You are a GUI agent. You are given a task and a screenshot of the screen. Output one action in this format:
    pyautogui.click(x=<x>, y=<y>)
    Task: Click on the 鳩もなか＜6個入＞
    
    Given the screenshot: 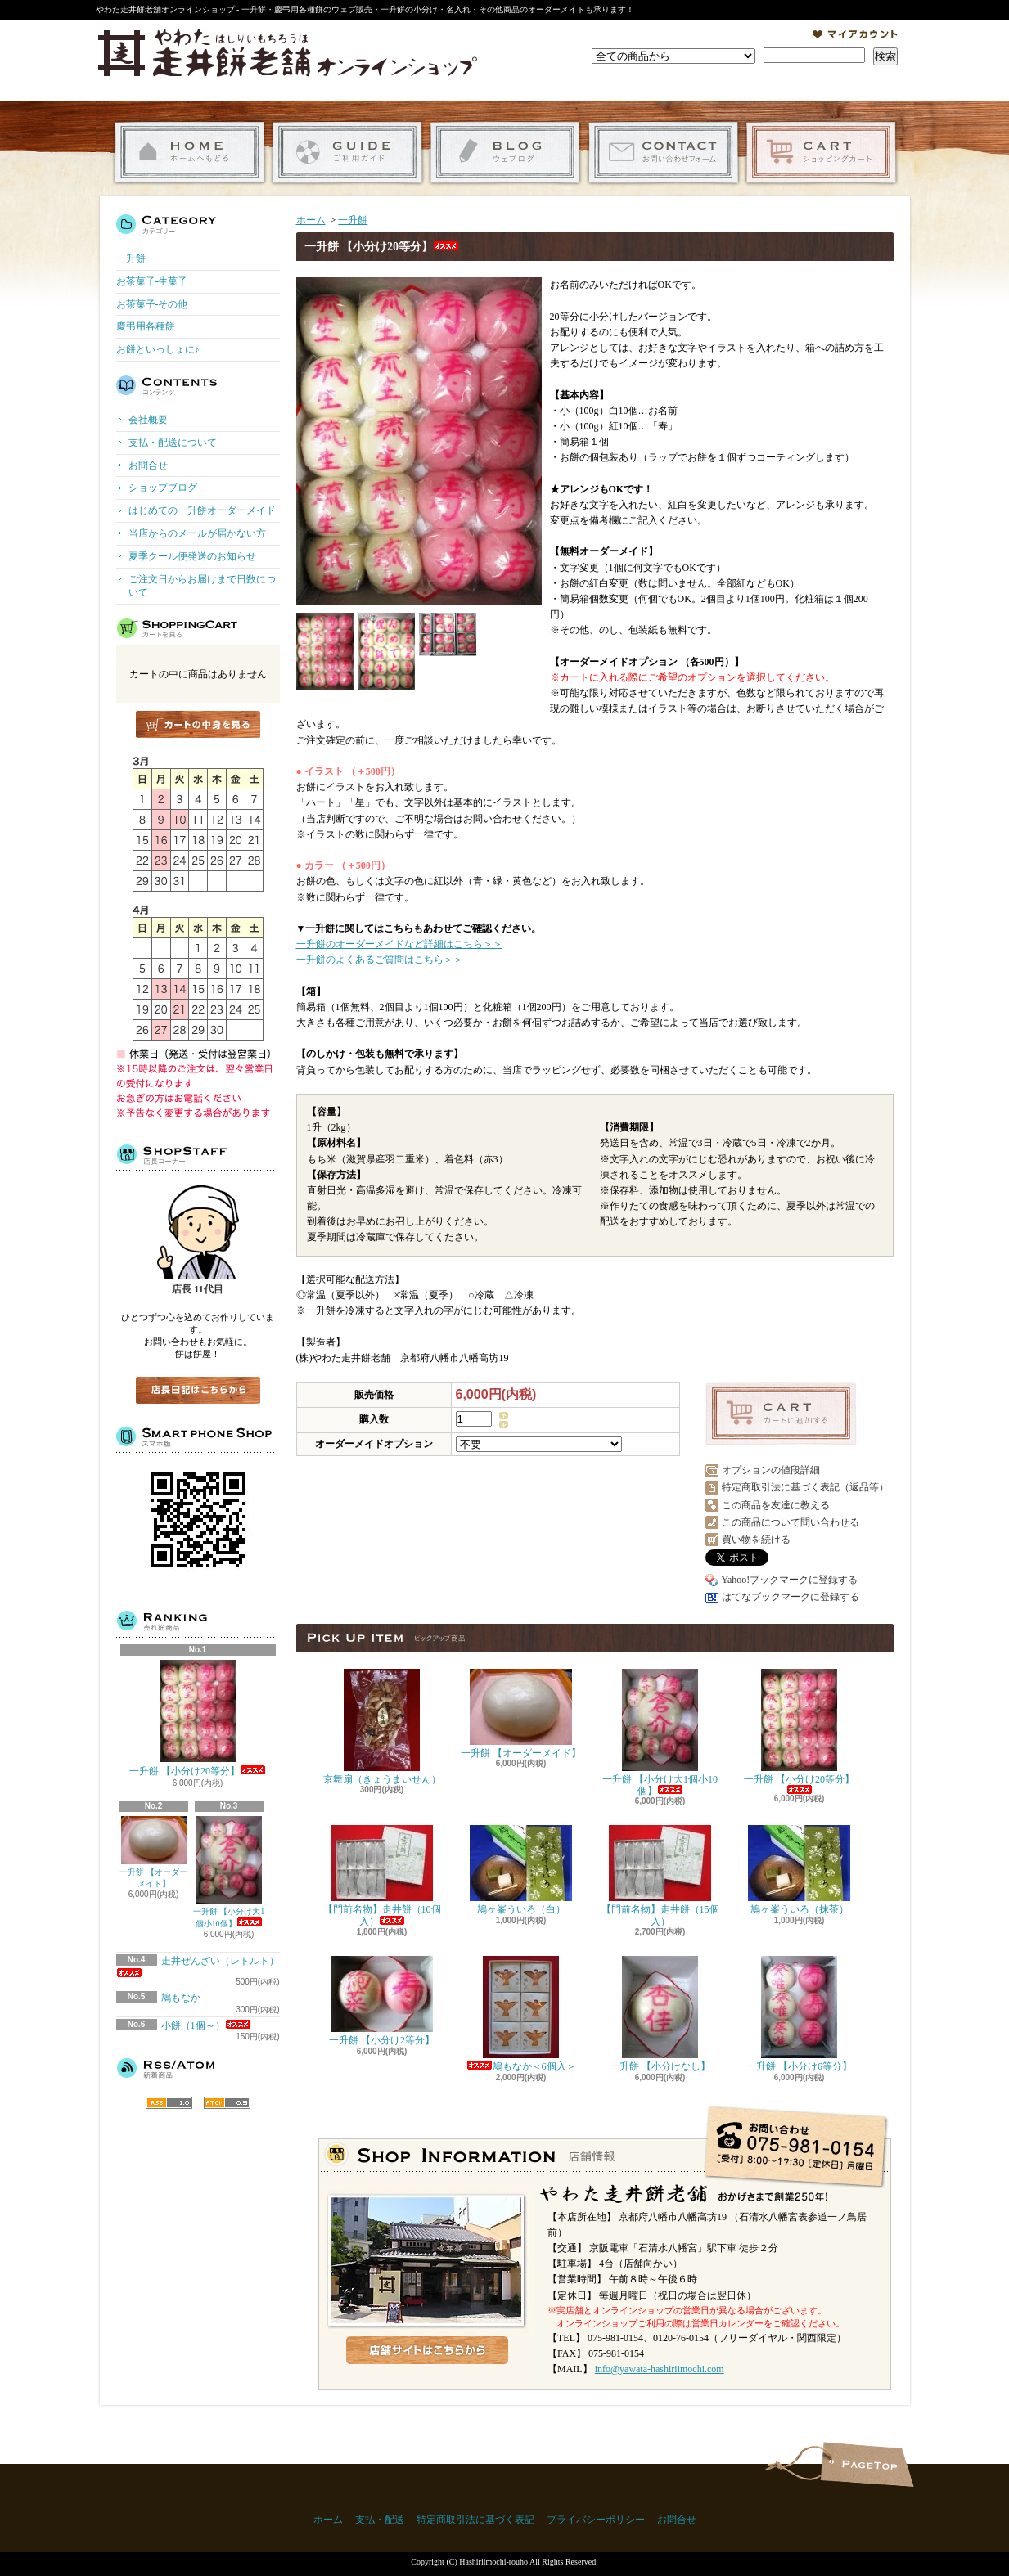 What is the action you would take?
    pyautogui.click(x=521, y=2014)
    